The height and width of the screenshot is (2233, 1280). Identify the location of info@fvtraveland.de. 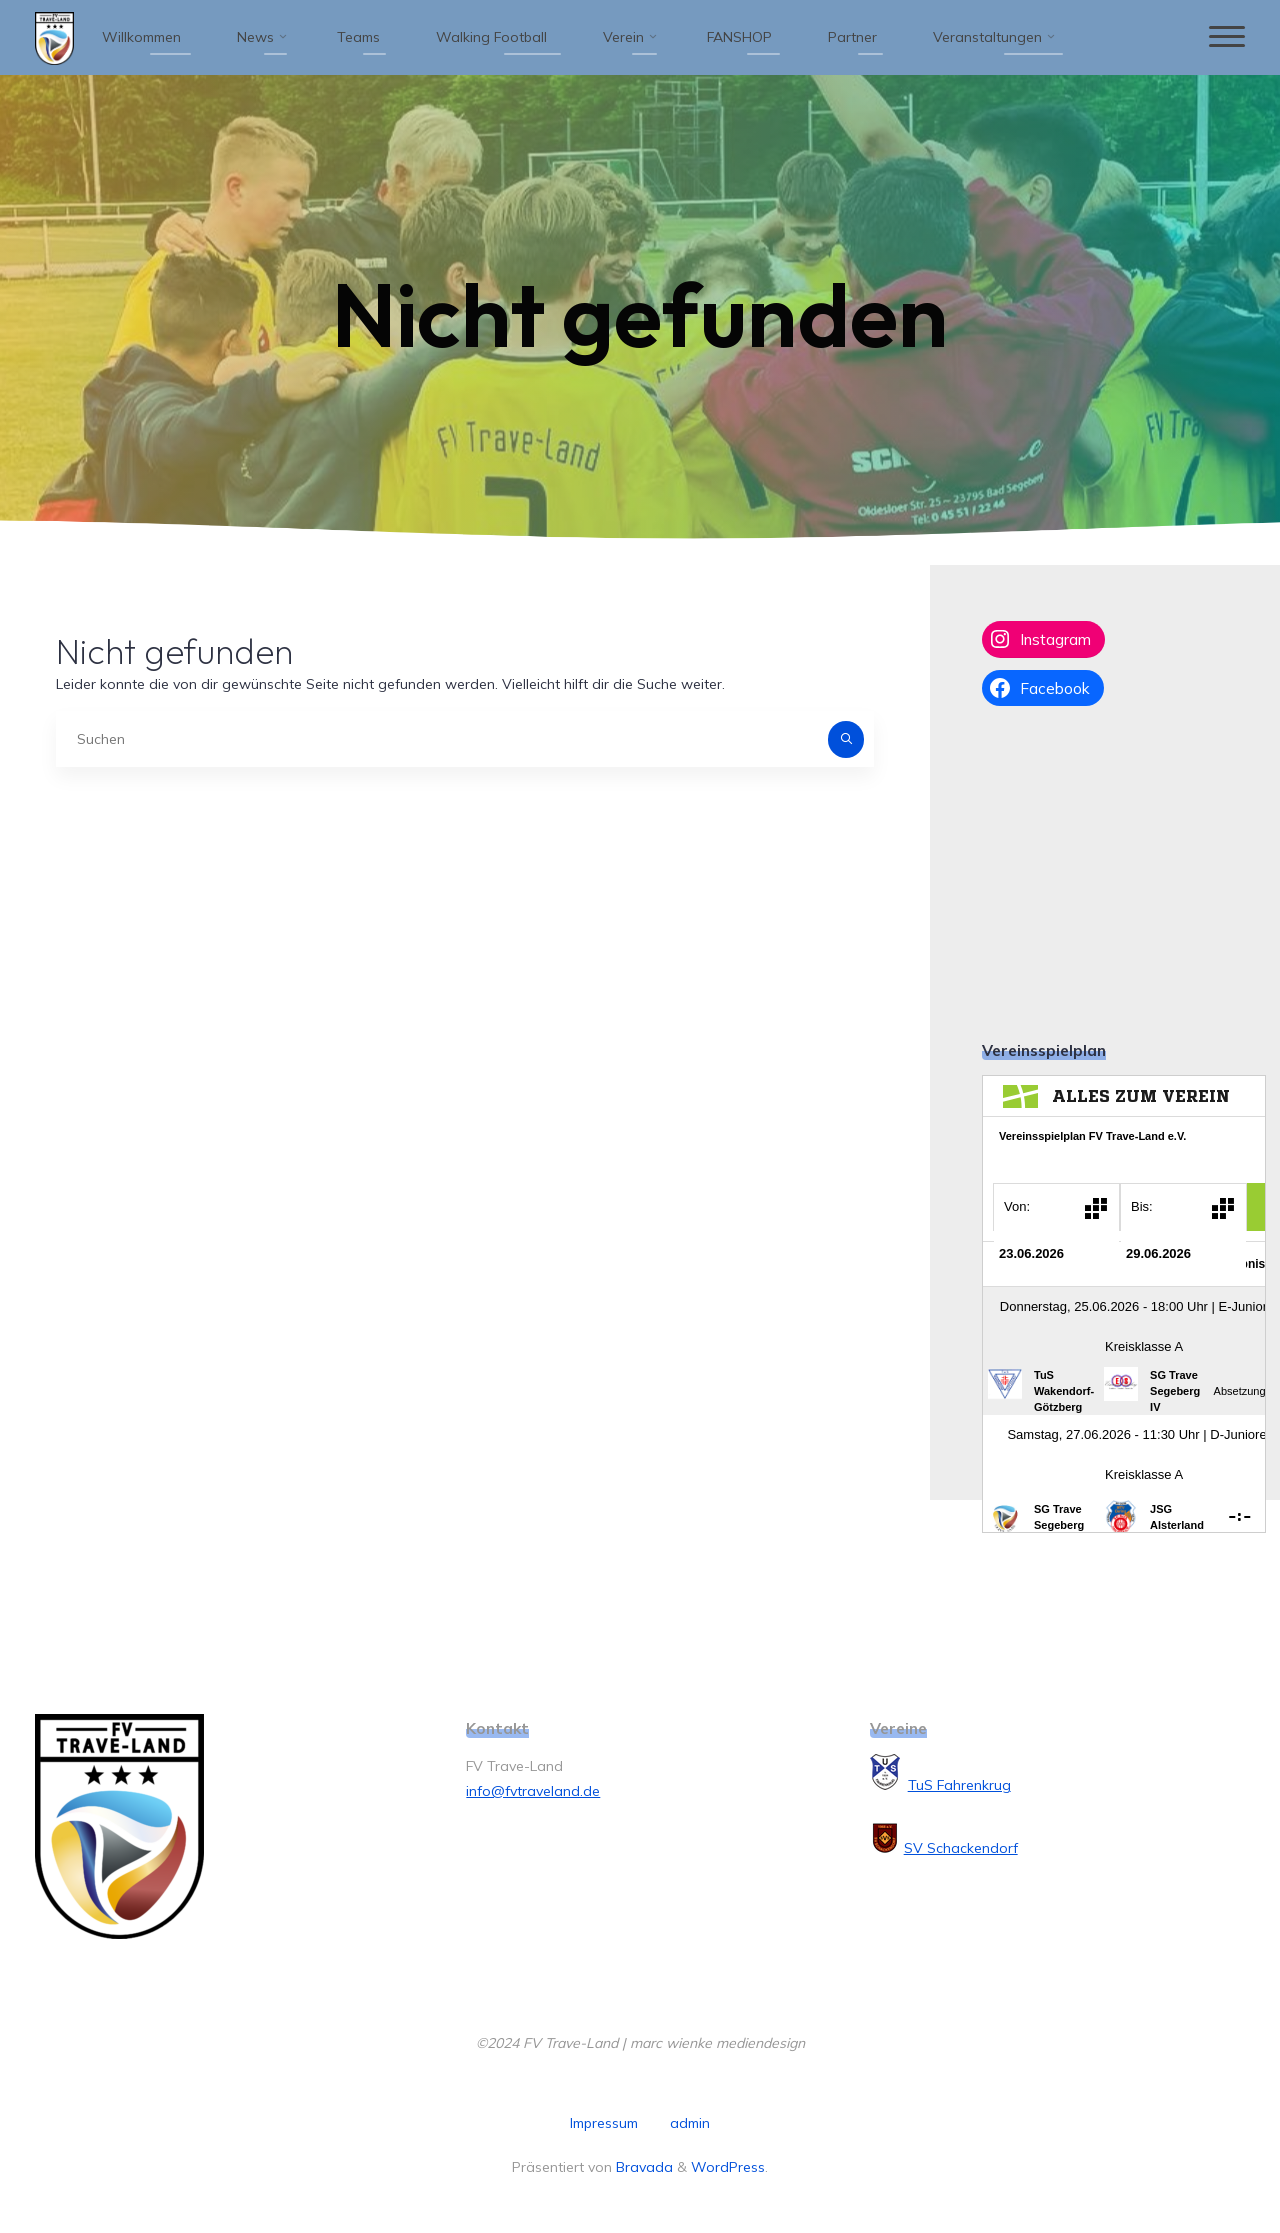
(533, 1791).